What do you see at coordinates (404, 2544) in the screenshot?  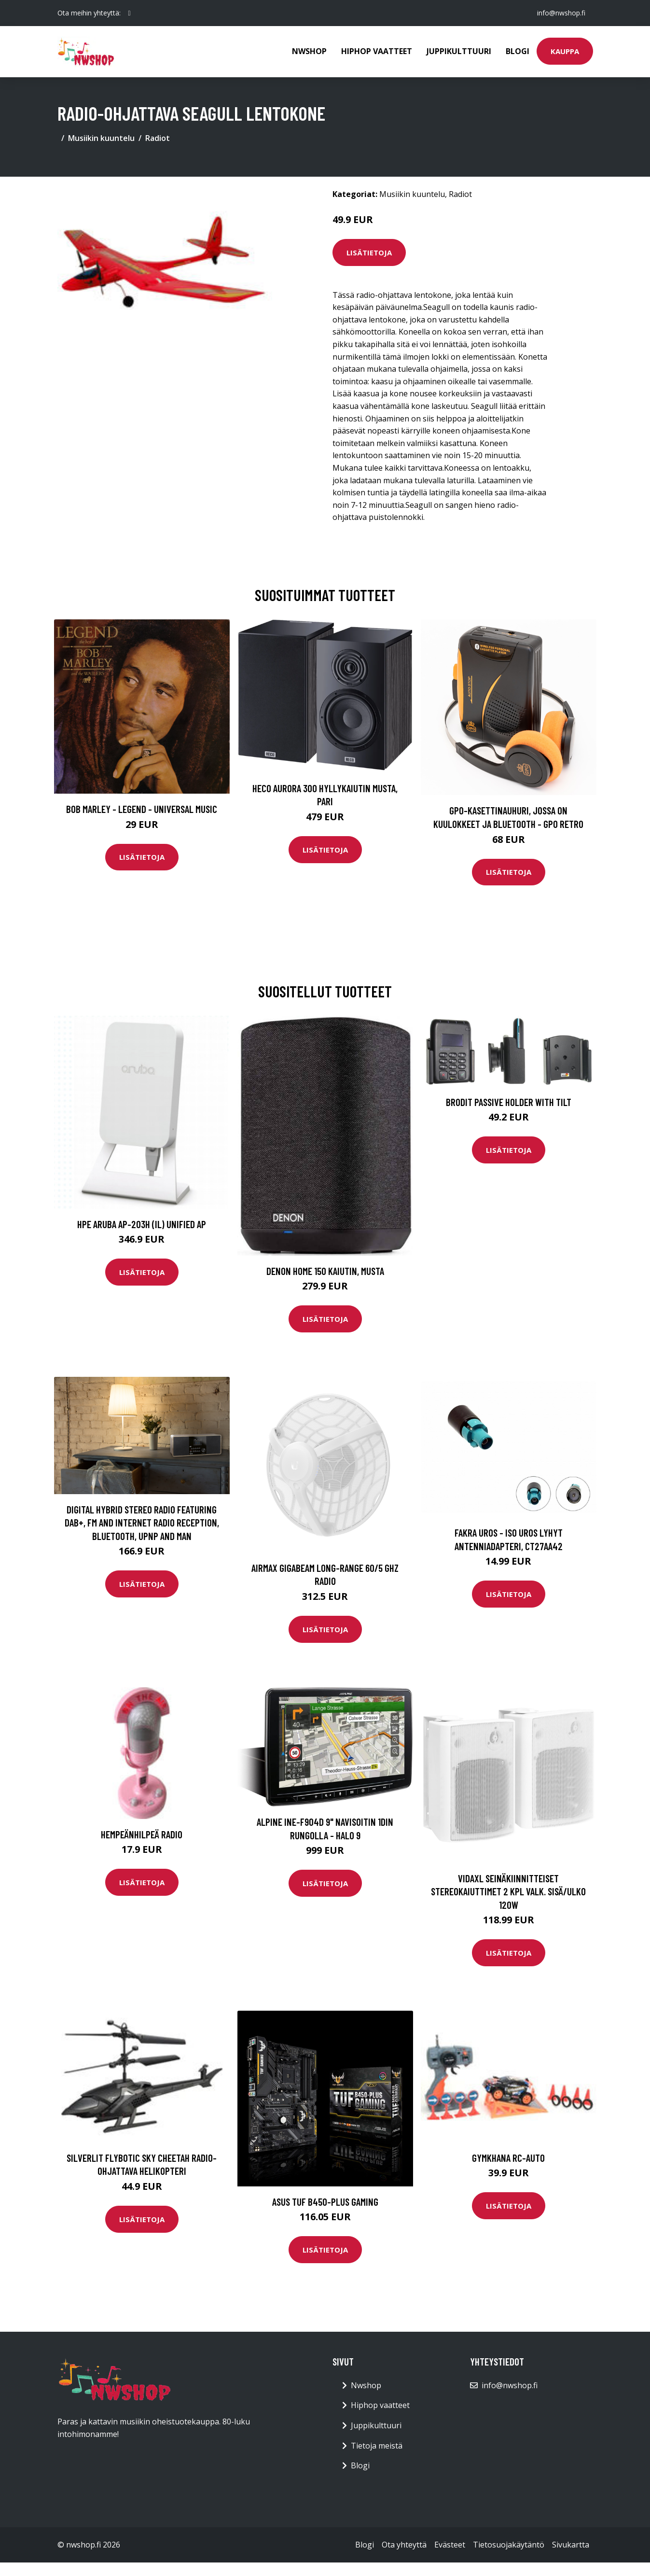 I see `Ota yhteyttä` at bounding box center [404, 2544].